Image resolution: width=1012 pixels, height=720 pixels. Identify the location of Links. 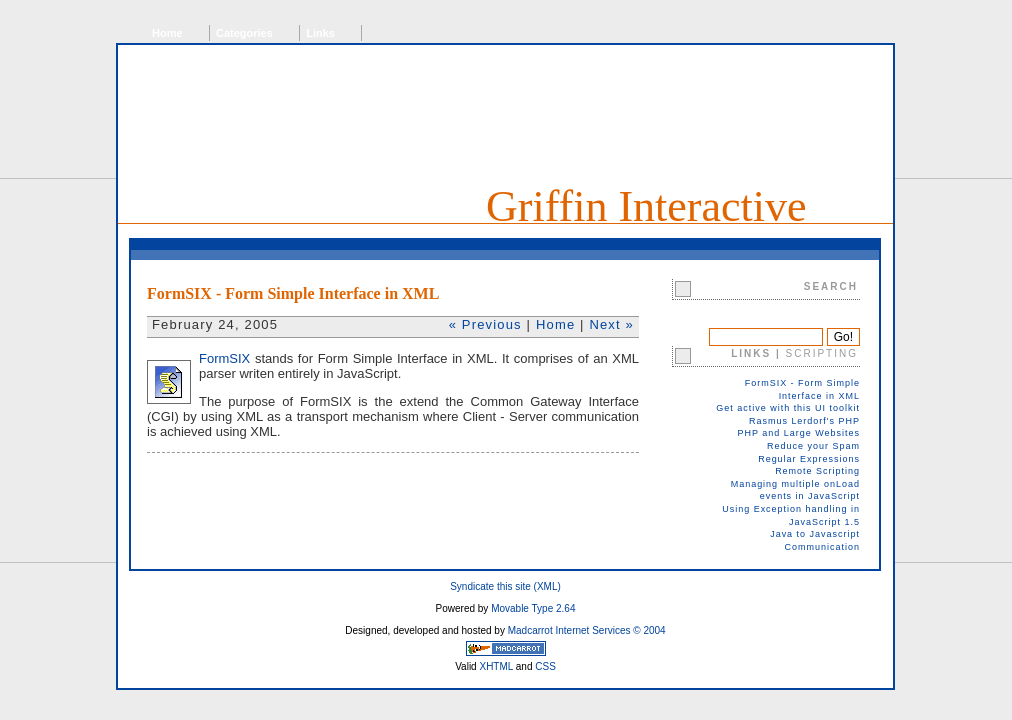
(320, 33).